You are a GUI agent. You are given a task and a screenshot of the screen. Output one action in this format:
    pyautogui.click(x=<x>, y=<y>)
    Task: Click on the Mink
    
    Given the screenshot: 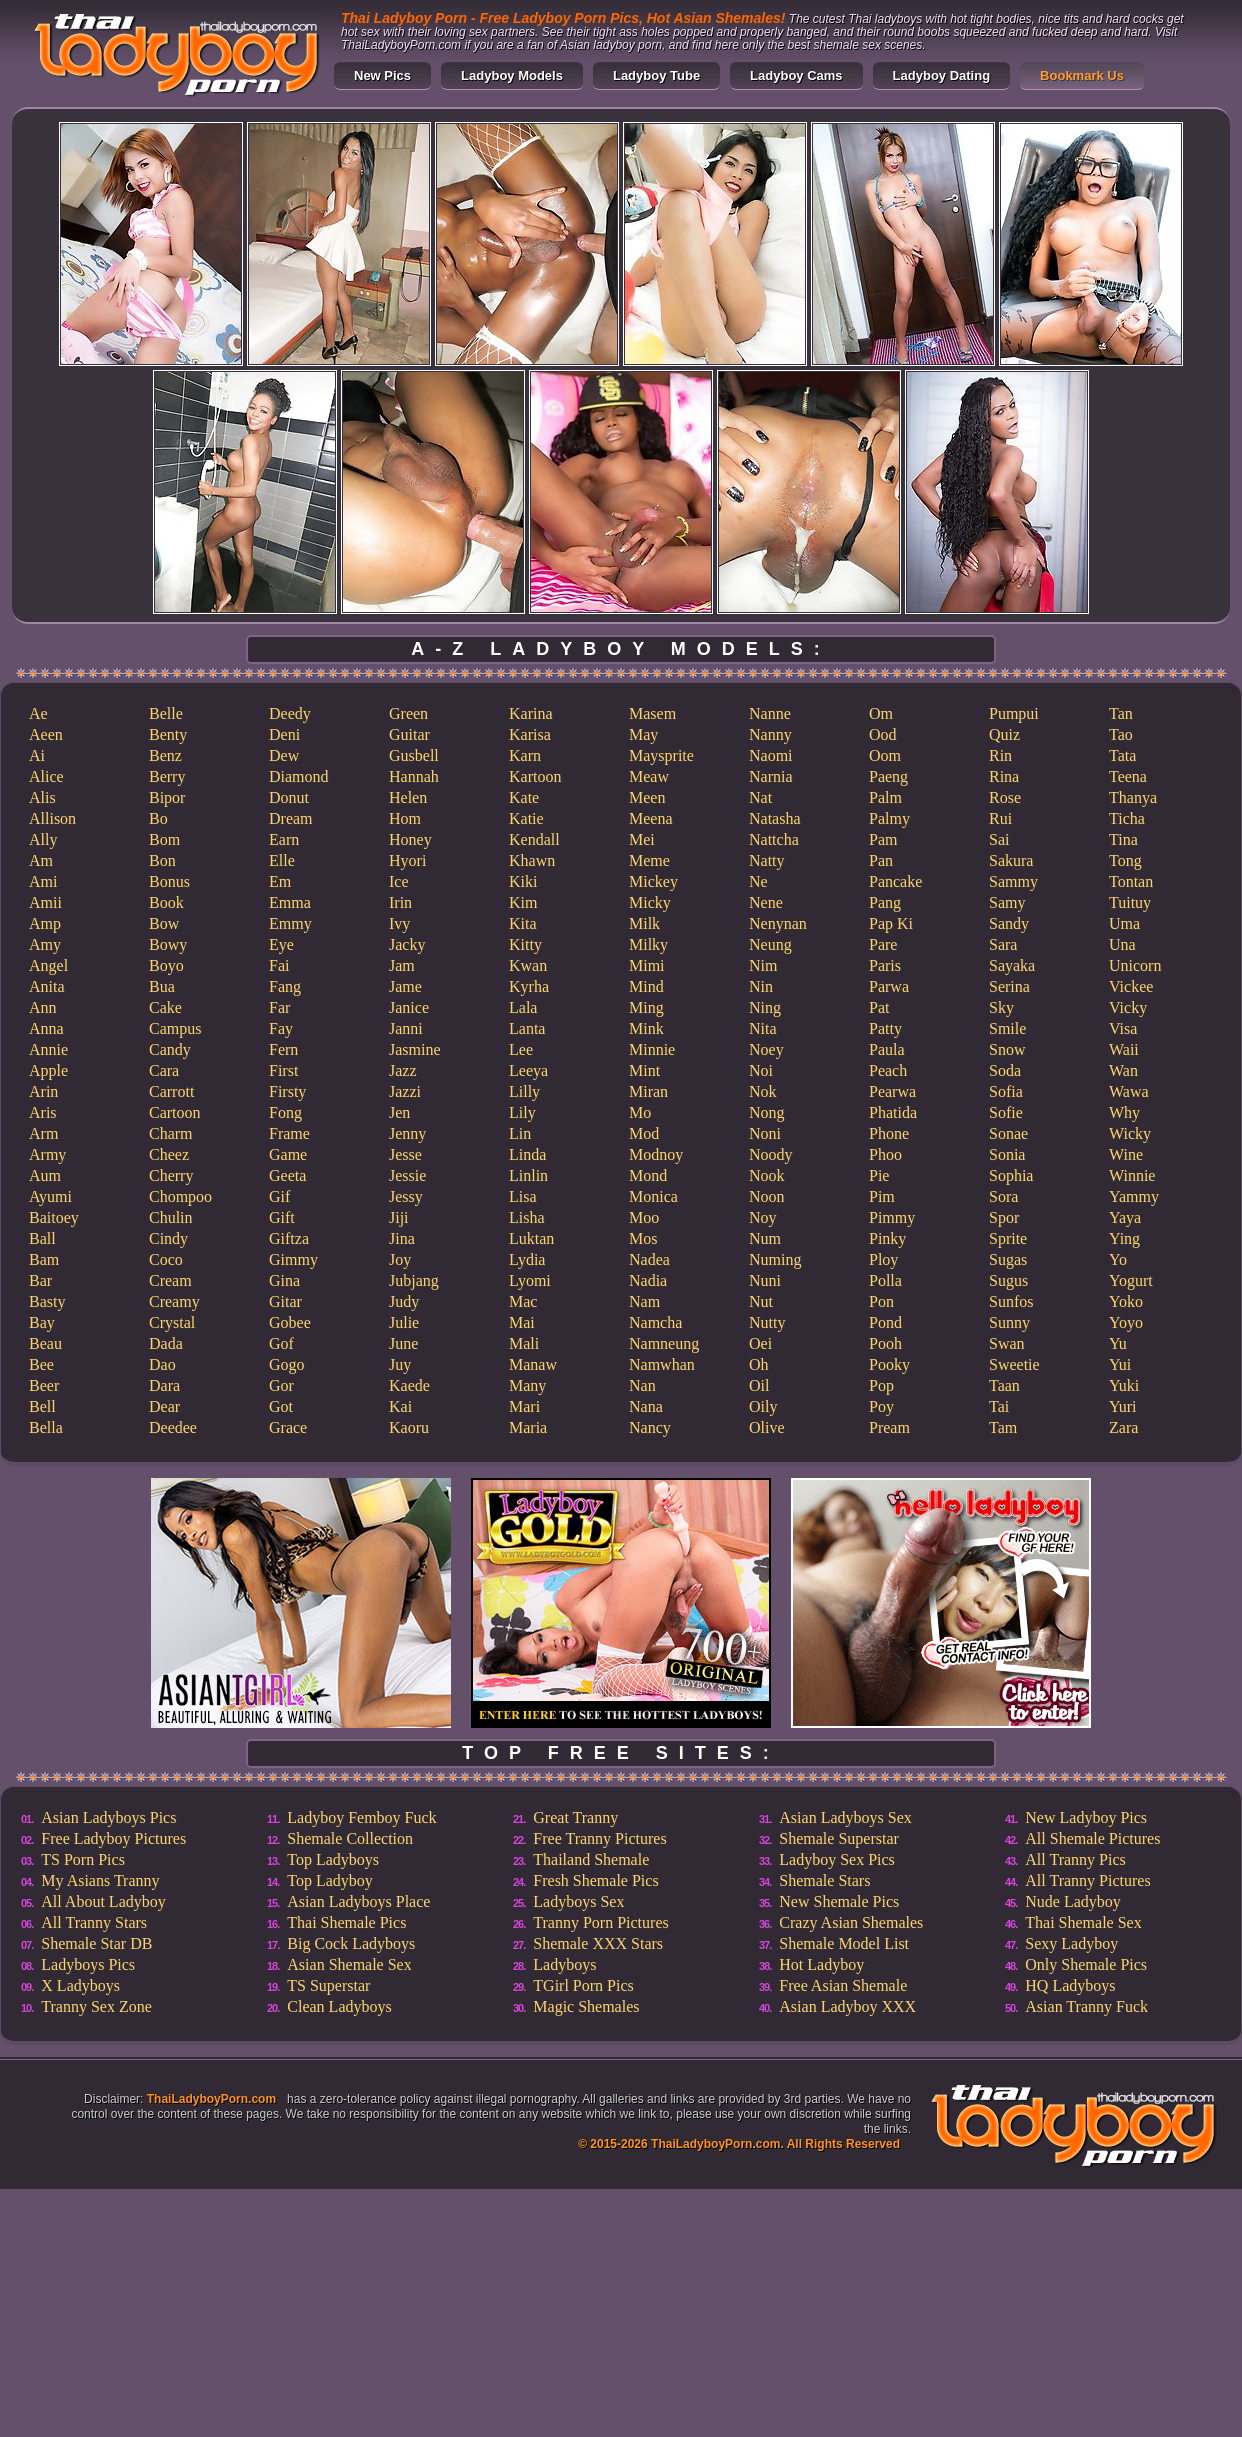 What is the action you would take?
    pyautogui.click(x=646, y=1028)
    